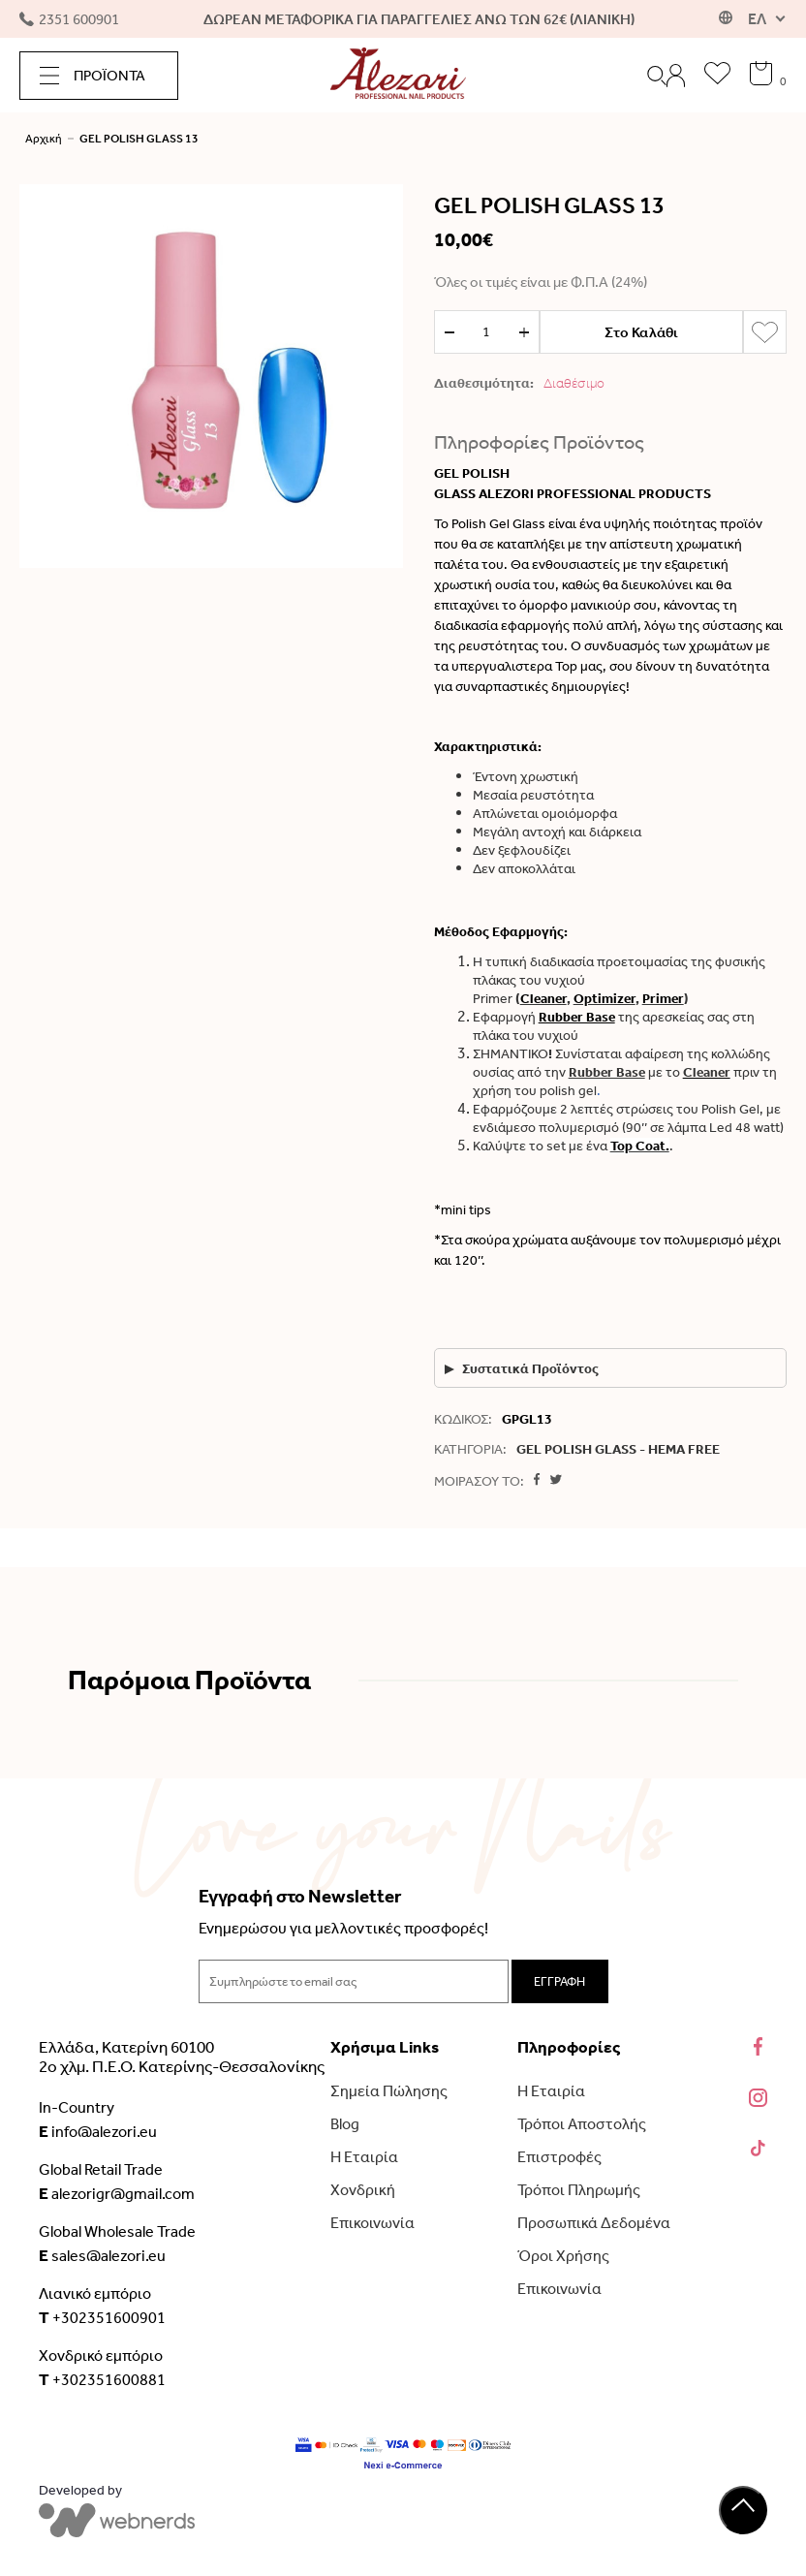  Describe the element at coordinates (344, 2124) in the screenshot. I see `Blog` at that location.